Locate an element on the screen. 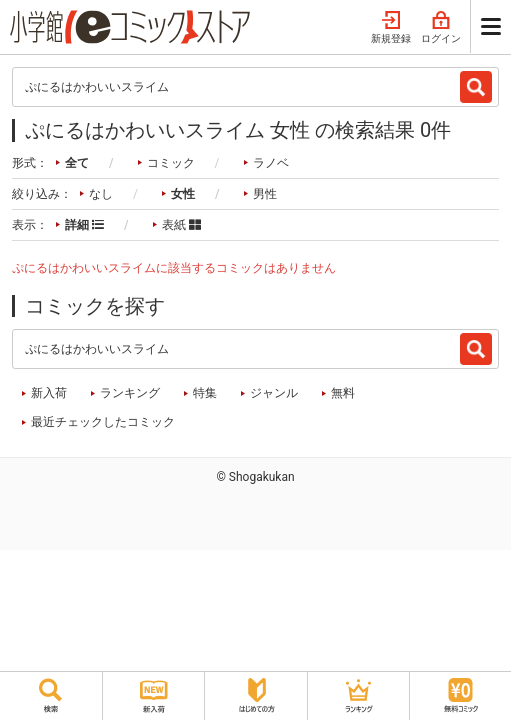 The height and width of the screenshot is (720, 511). 特集 is located at coordinates (205, 393).